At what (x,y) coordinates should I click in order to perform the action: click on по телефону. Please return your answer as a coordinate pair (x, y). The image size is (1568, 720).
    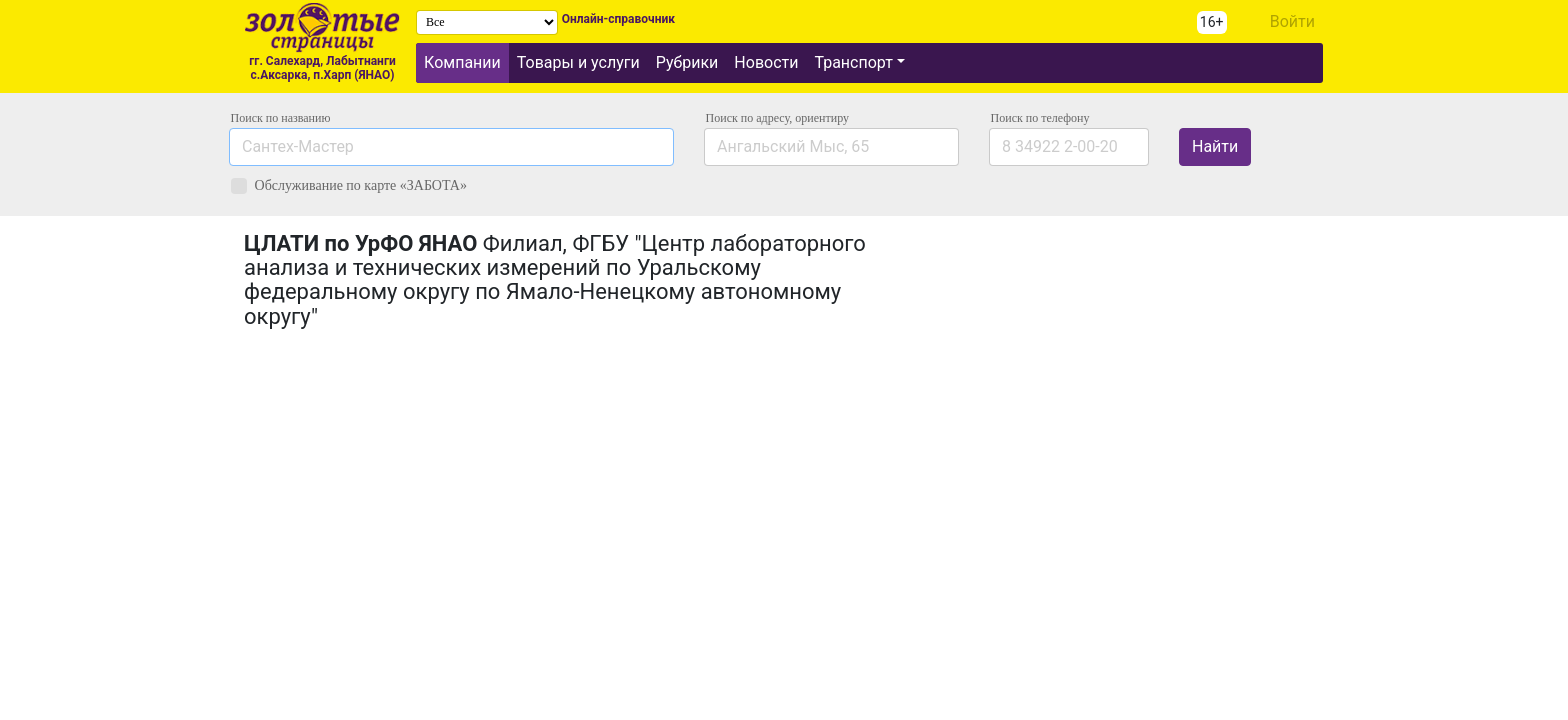
    Looking at the image, I should click on (1040, 118).